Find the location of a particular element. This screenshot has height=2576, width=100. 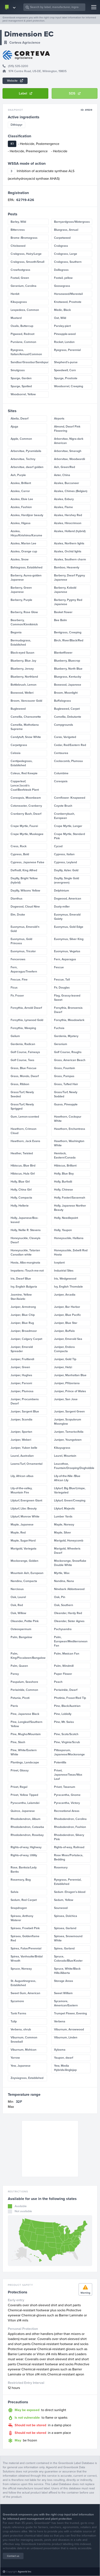

Azalea, Higasa is located at coordinates (21, 523).